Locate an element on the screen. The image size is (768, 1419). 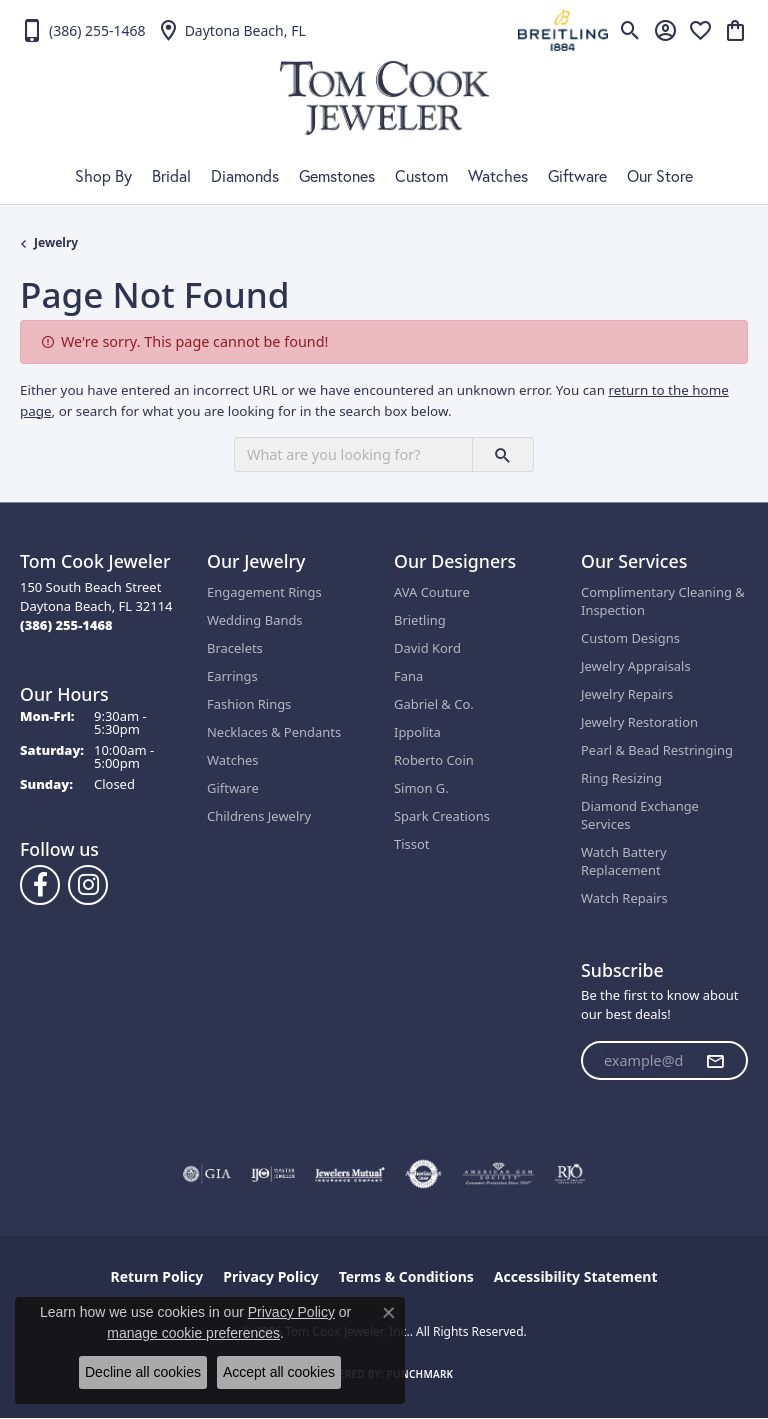
Jewelry Repairs is located at coordinates (627, 694).